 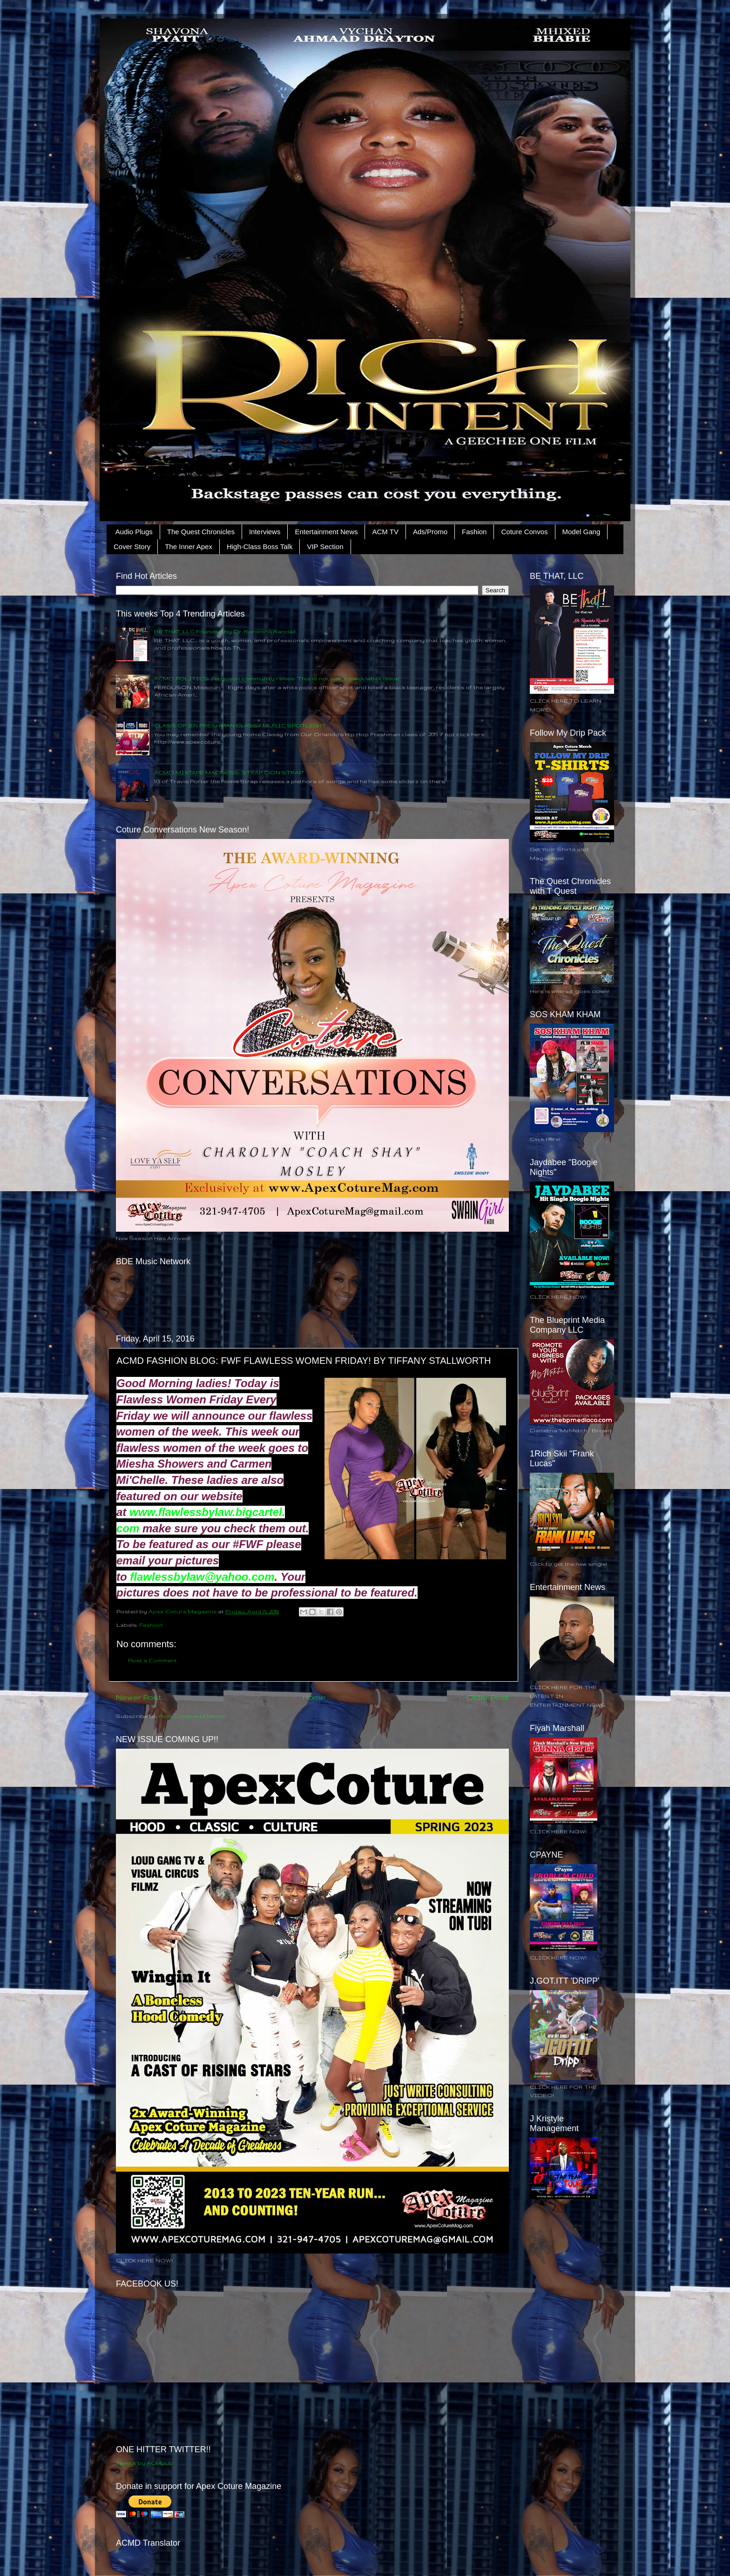 I want to click on Entertainment News, so click(x=326, y=532).